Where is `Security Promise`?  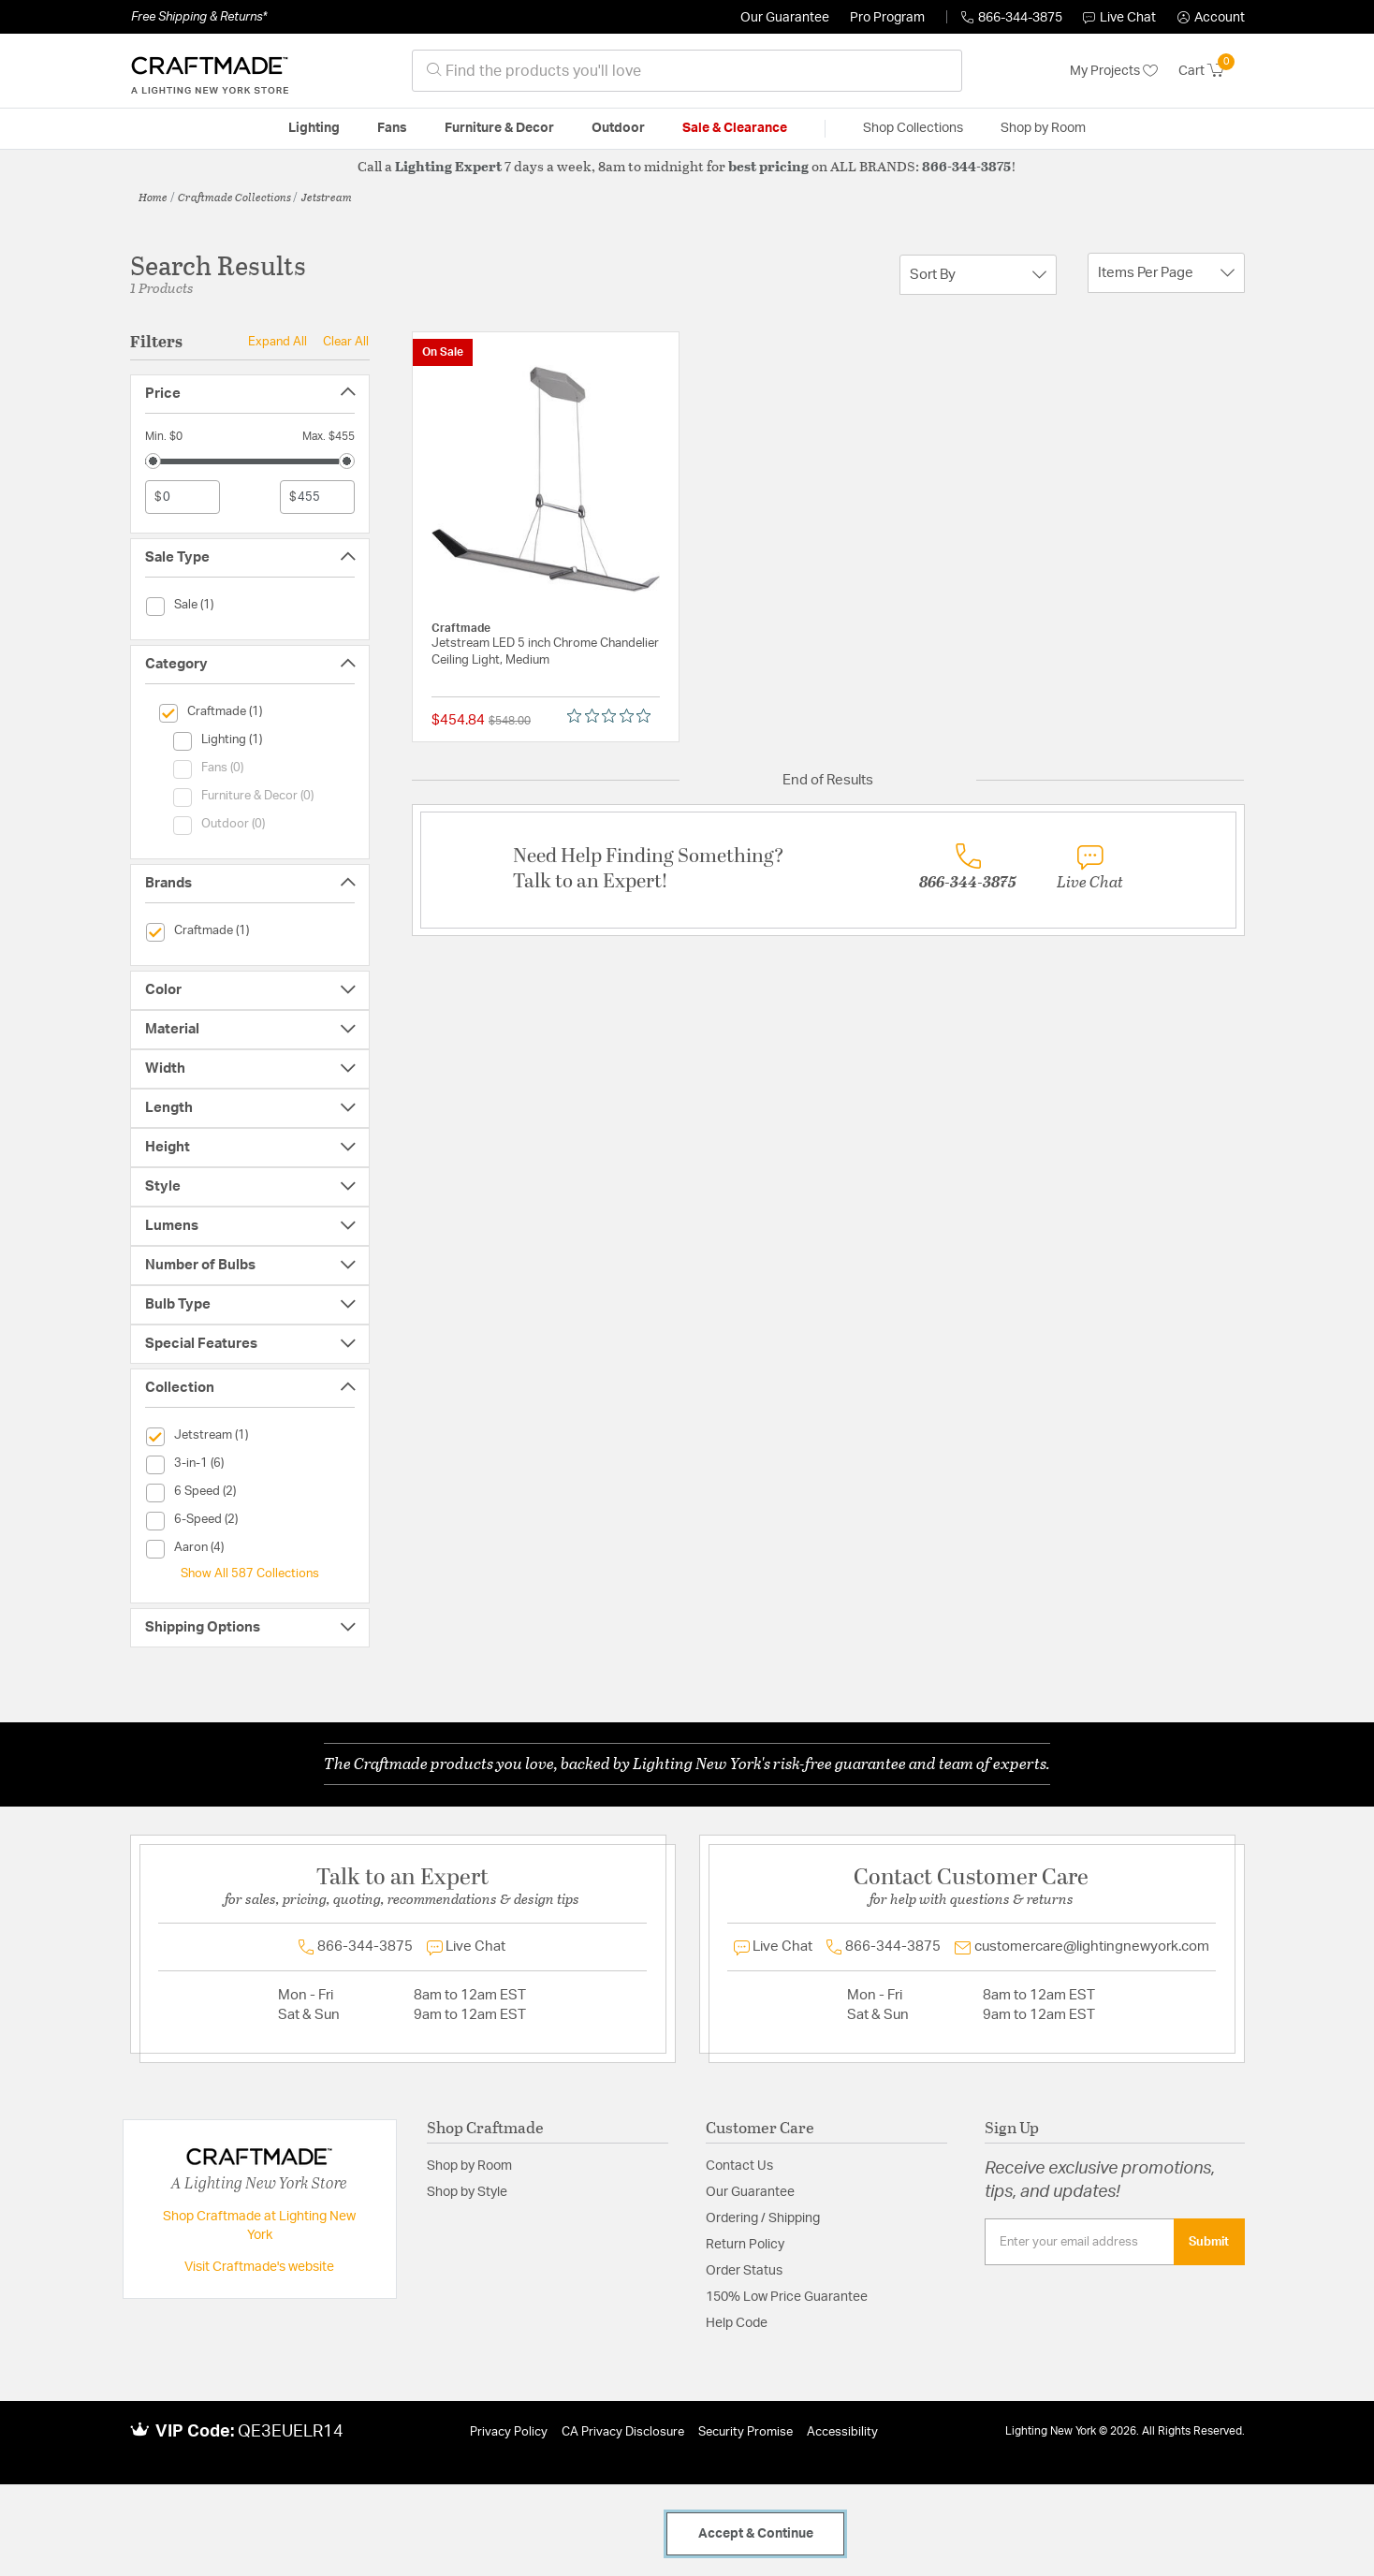 Security Promise is located at coordinates (745, 2432).